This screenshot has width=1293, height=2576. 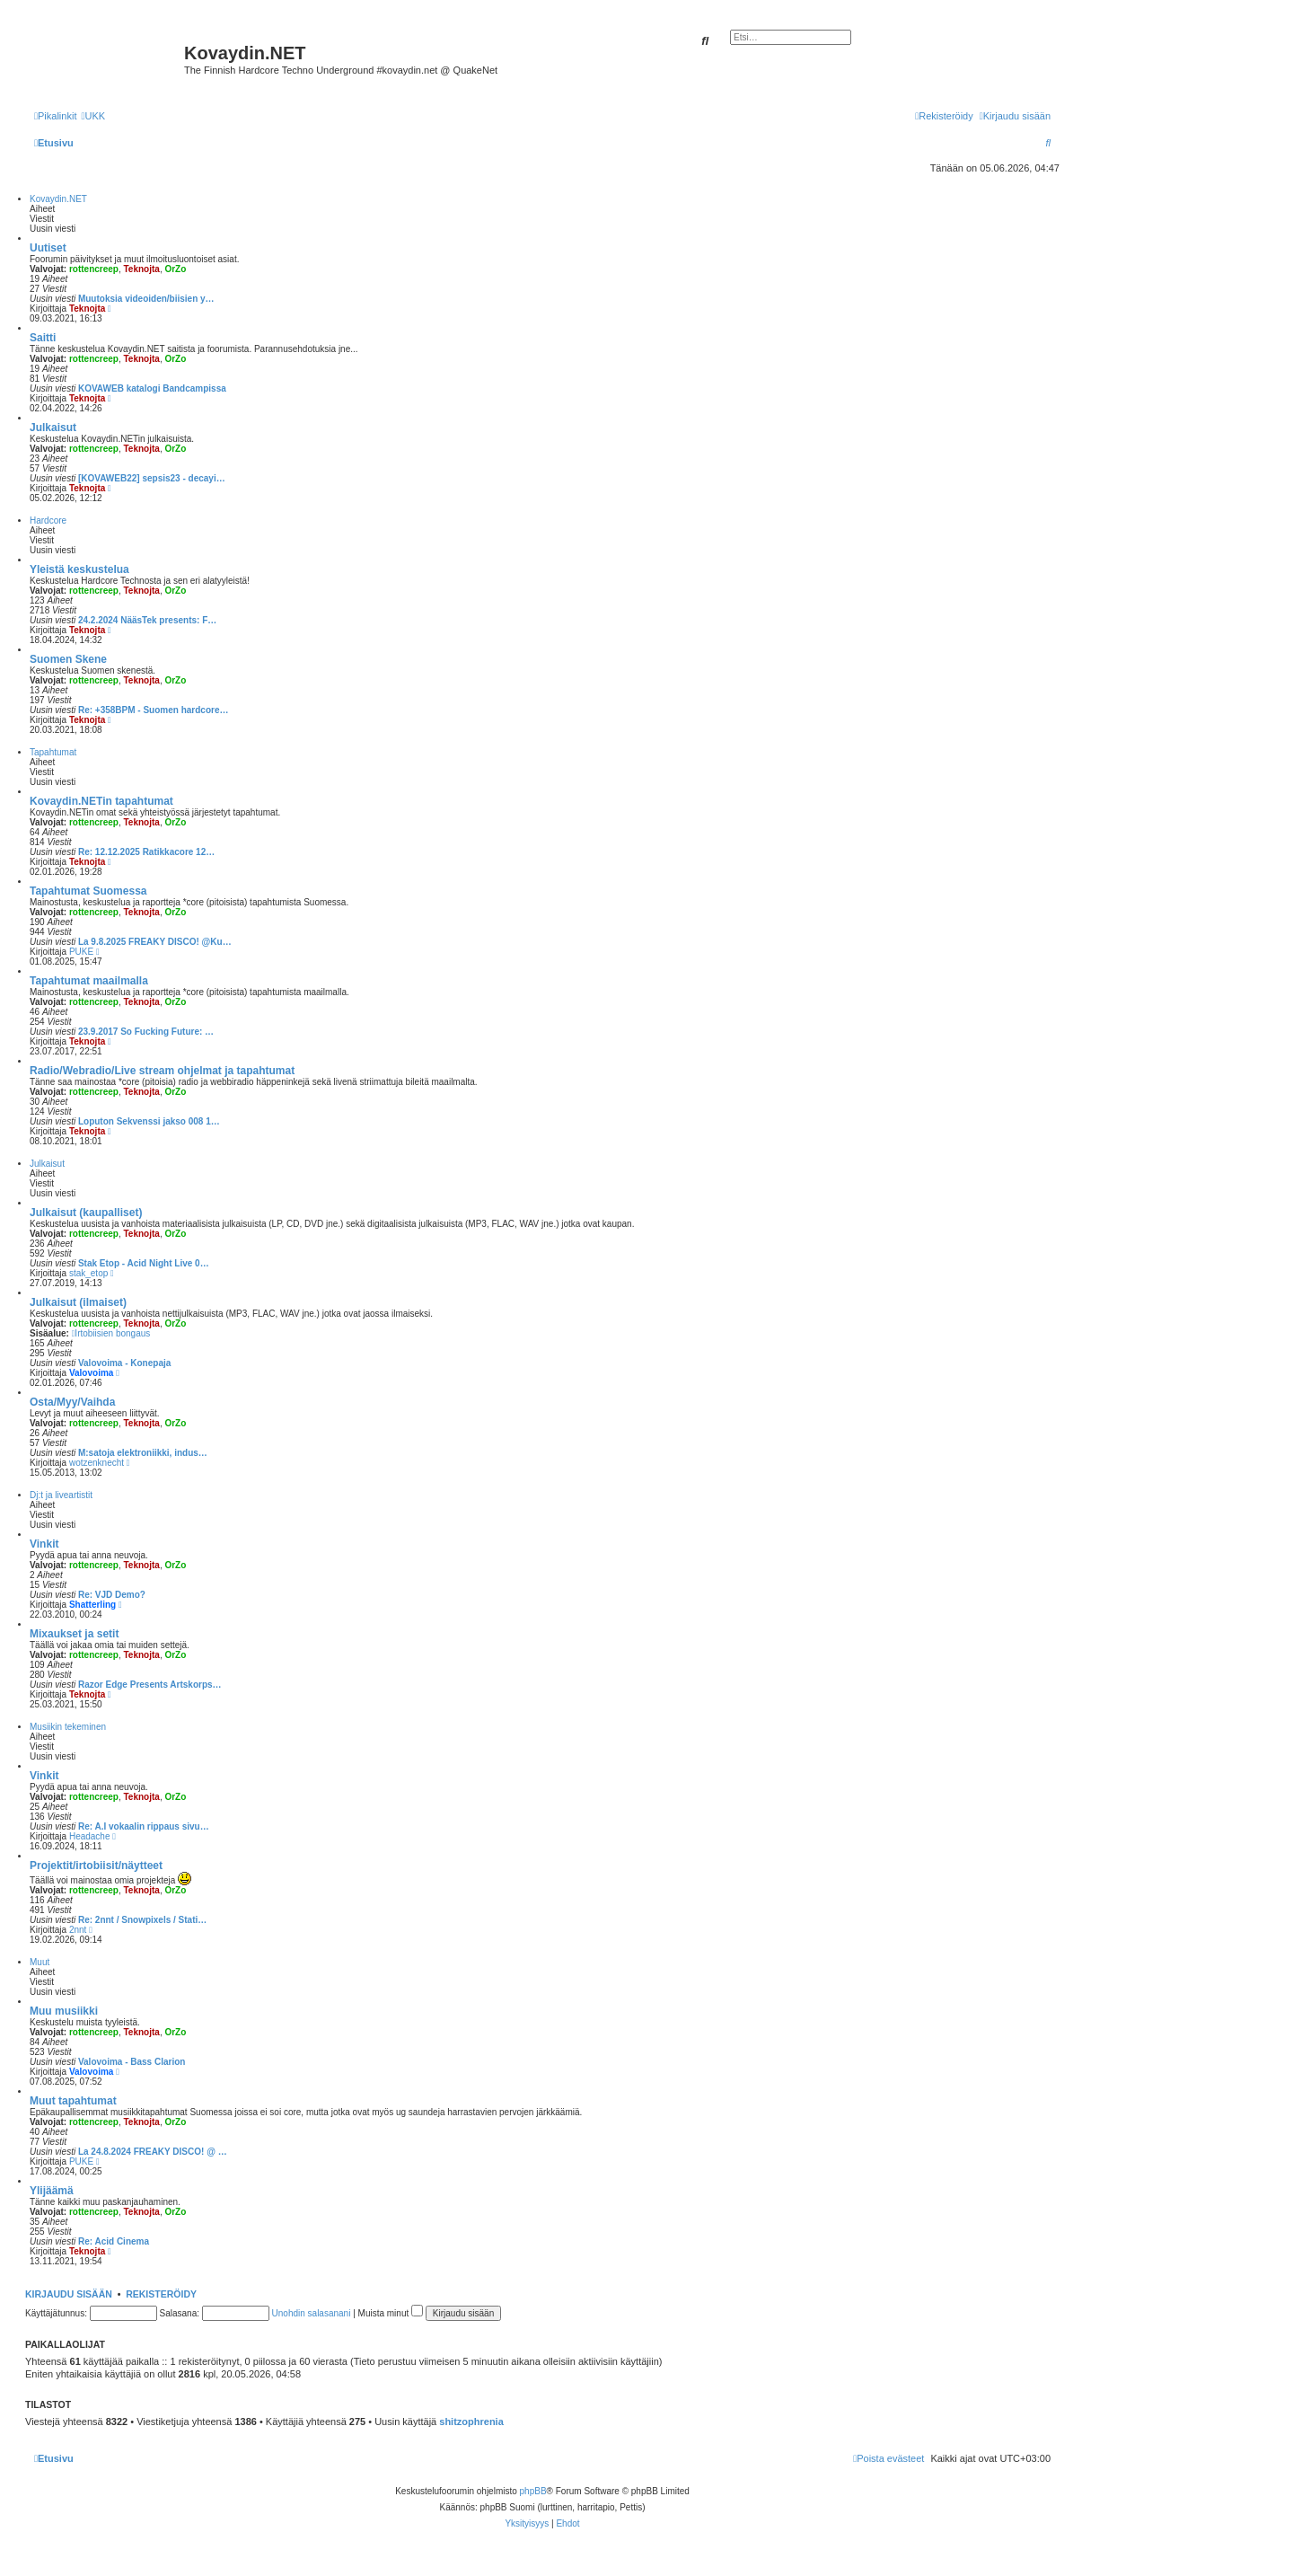 What do you see at coordinates (39, 1962) in the screenshot?
I see `Muut` at bounding box center [39, 1962].